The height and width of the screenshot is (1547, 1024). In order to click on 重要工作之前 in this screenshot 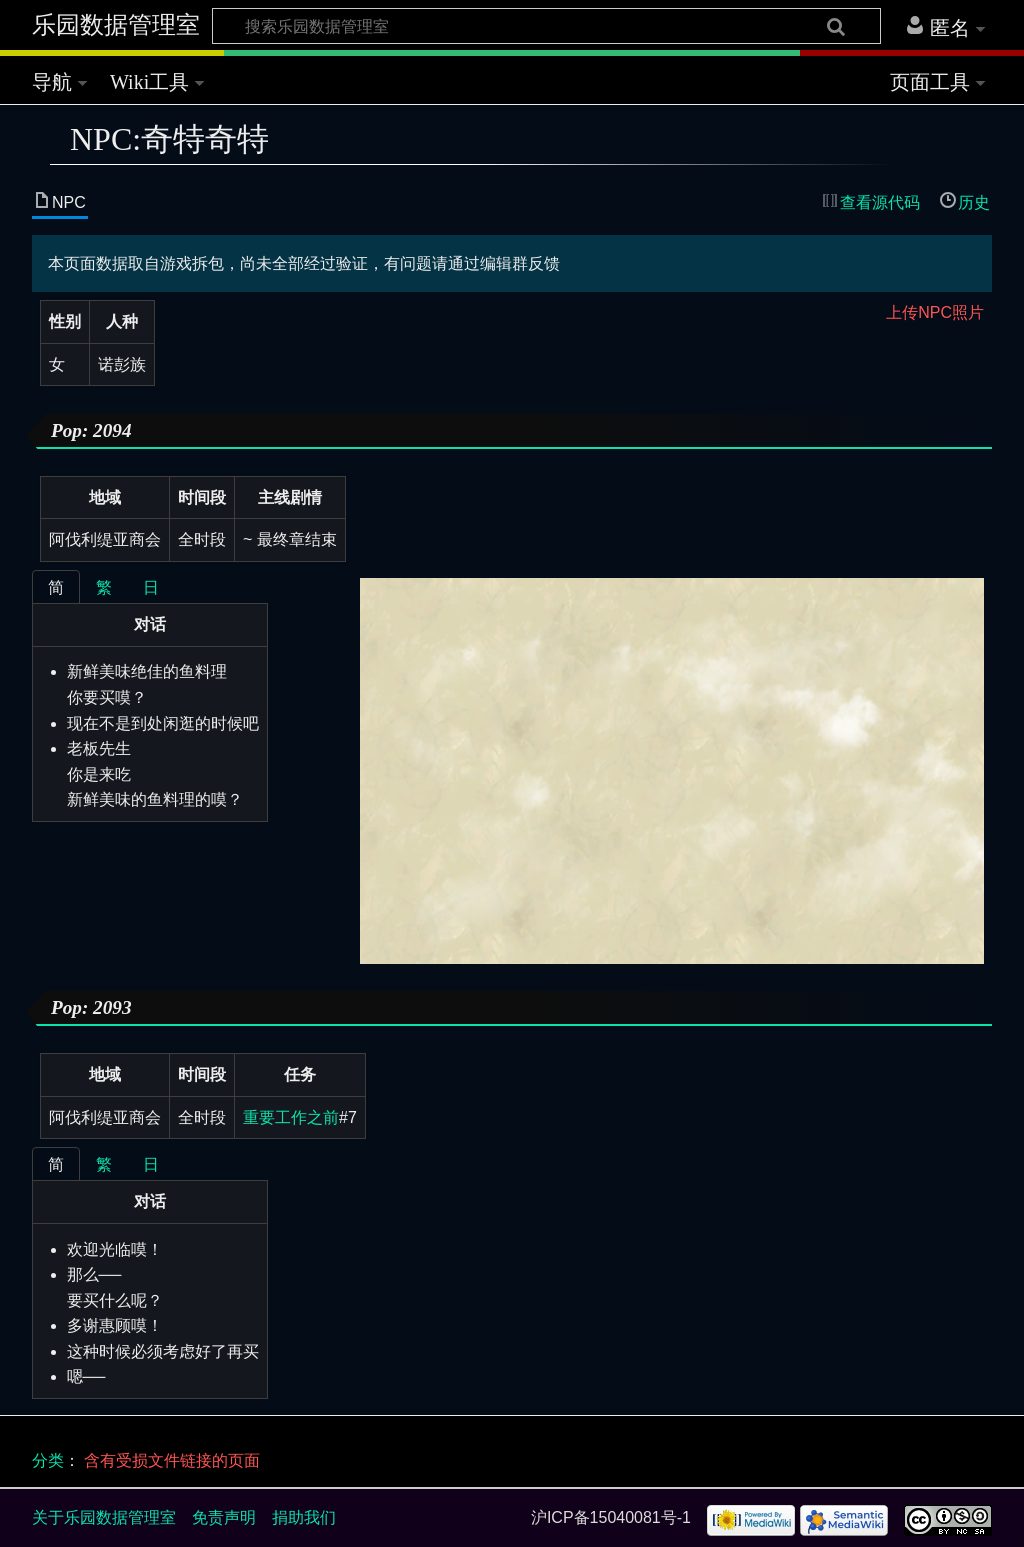, I will do `click(291, 1117)`.